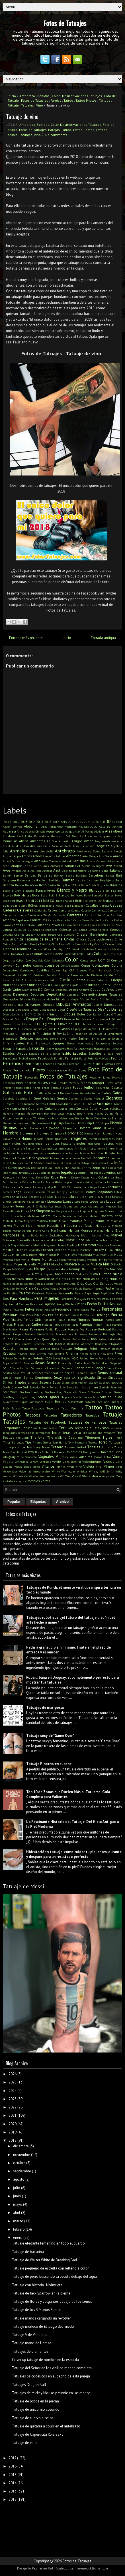  I want to click on Títeres, so click(47, 1442).